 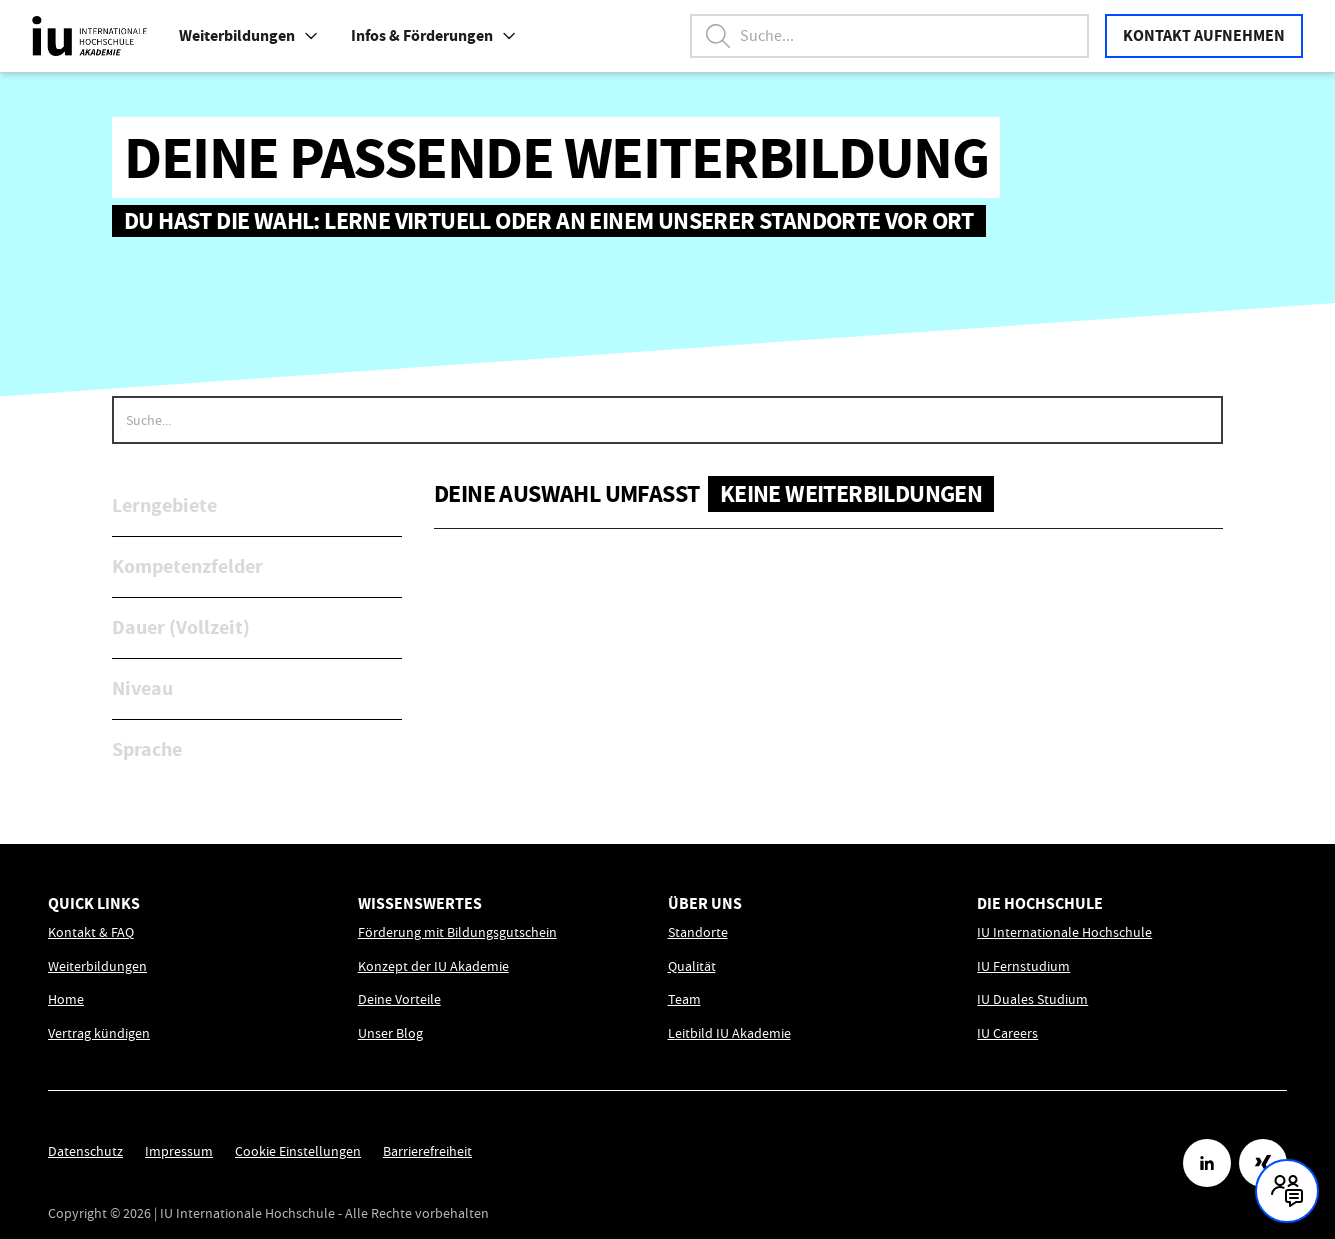 I want to click on Team [Link zu Team öffnen], so click(x=684, y=999).